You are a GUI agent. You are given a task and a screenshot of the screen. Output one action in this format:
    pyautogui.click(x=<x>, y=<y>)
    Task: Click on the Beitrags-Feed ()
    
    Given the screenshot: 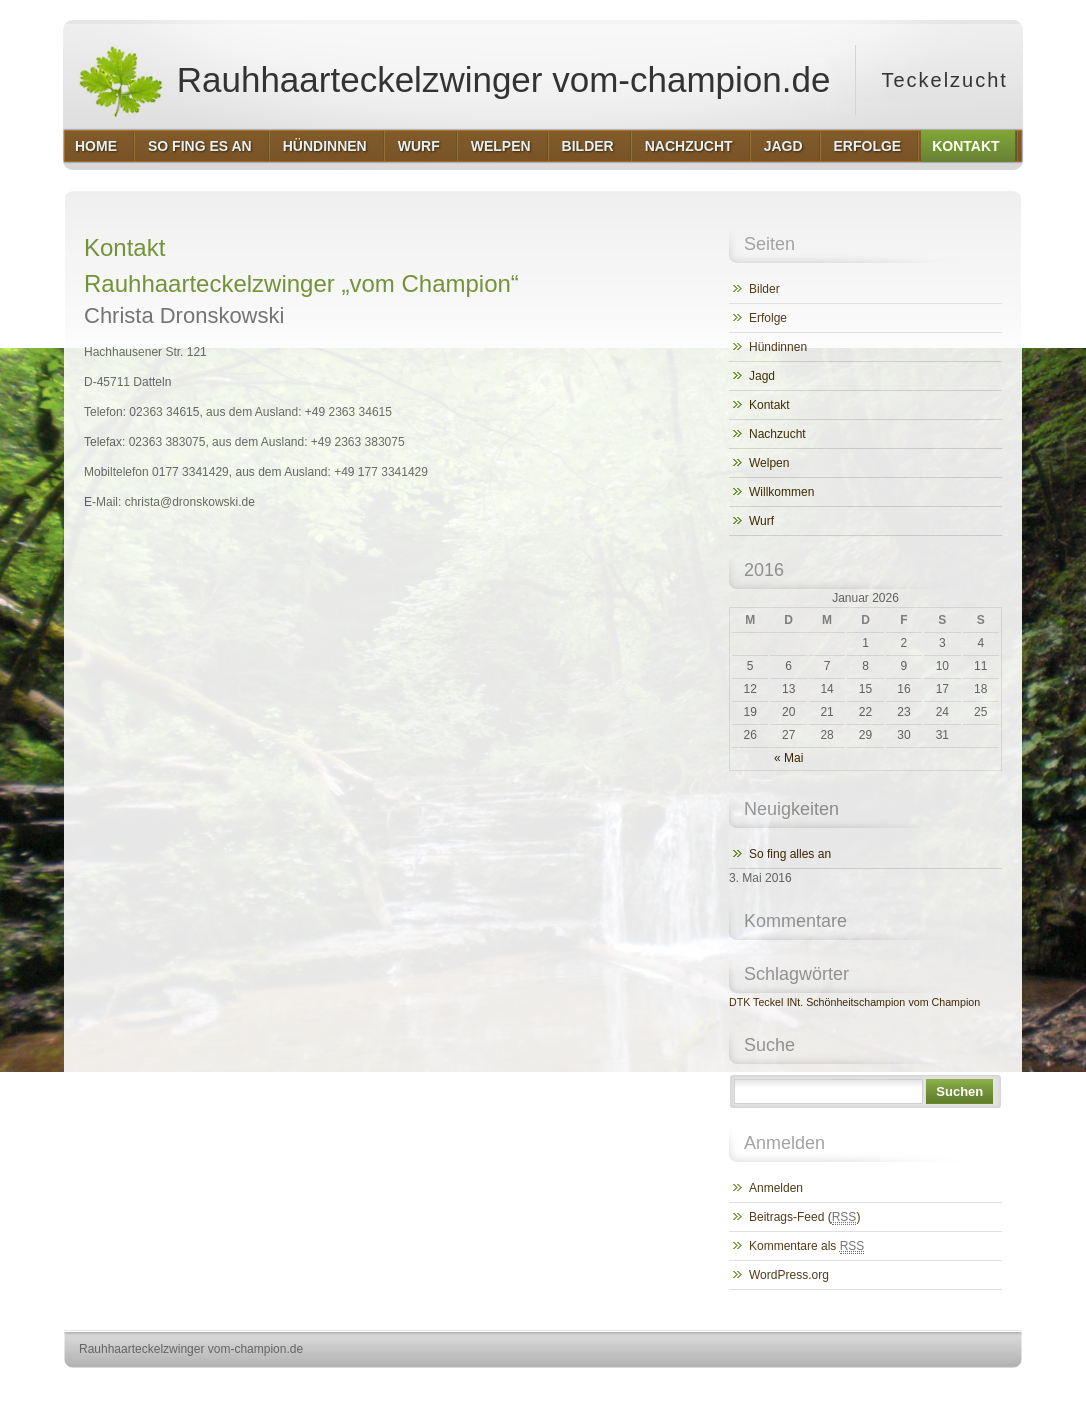 What is the action you would take?
    pyautogui.click(x=804, y=1217)
    